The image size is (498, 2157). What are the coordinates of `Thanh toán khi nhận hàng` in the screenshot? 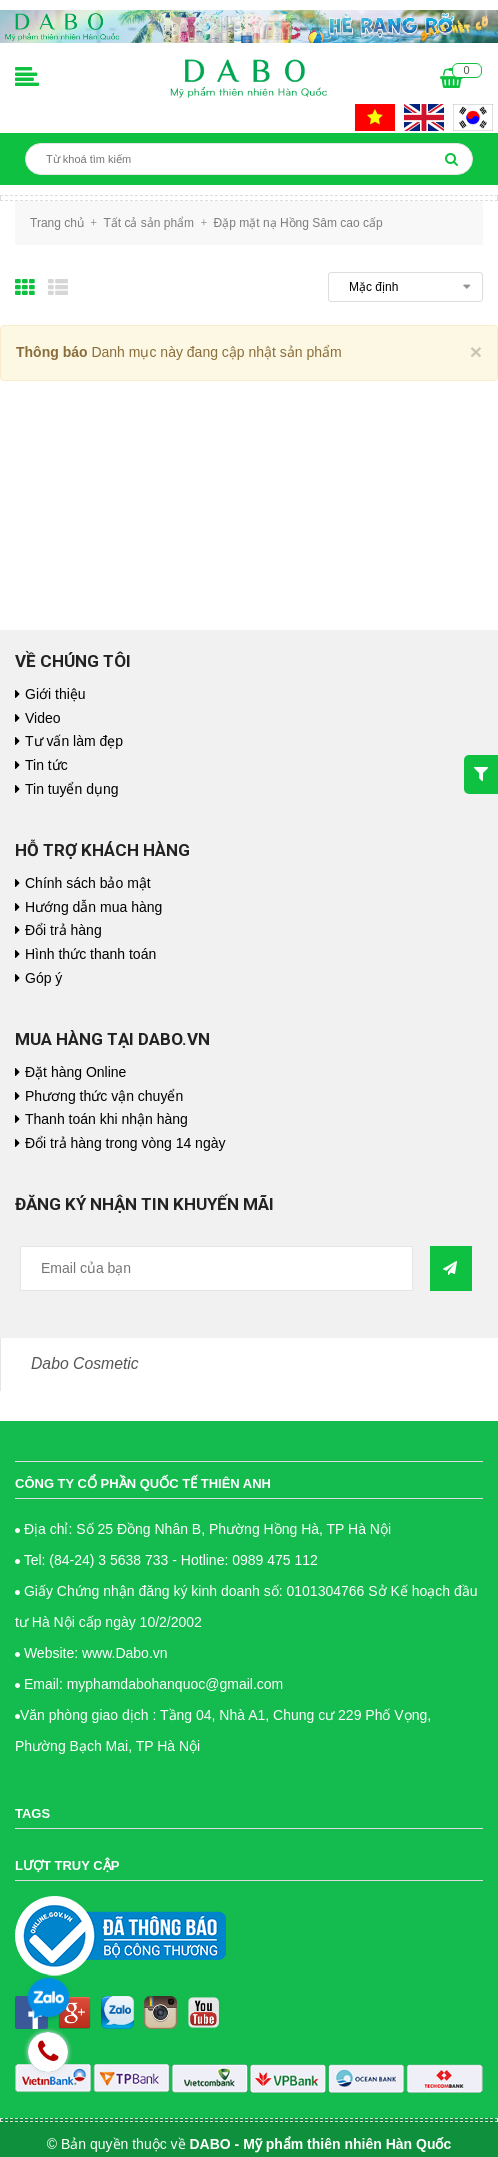 It's located at (106, 1119).